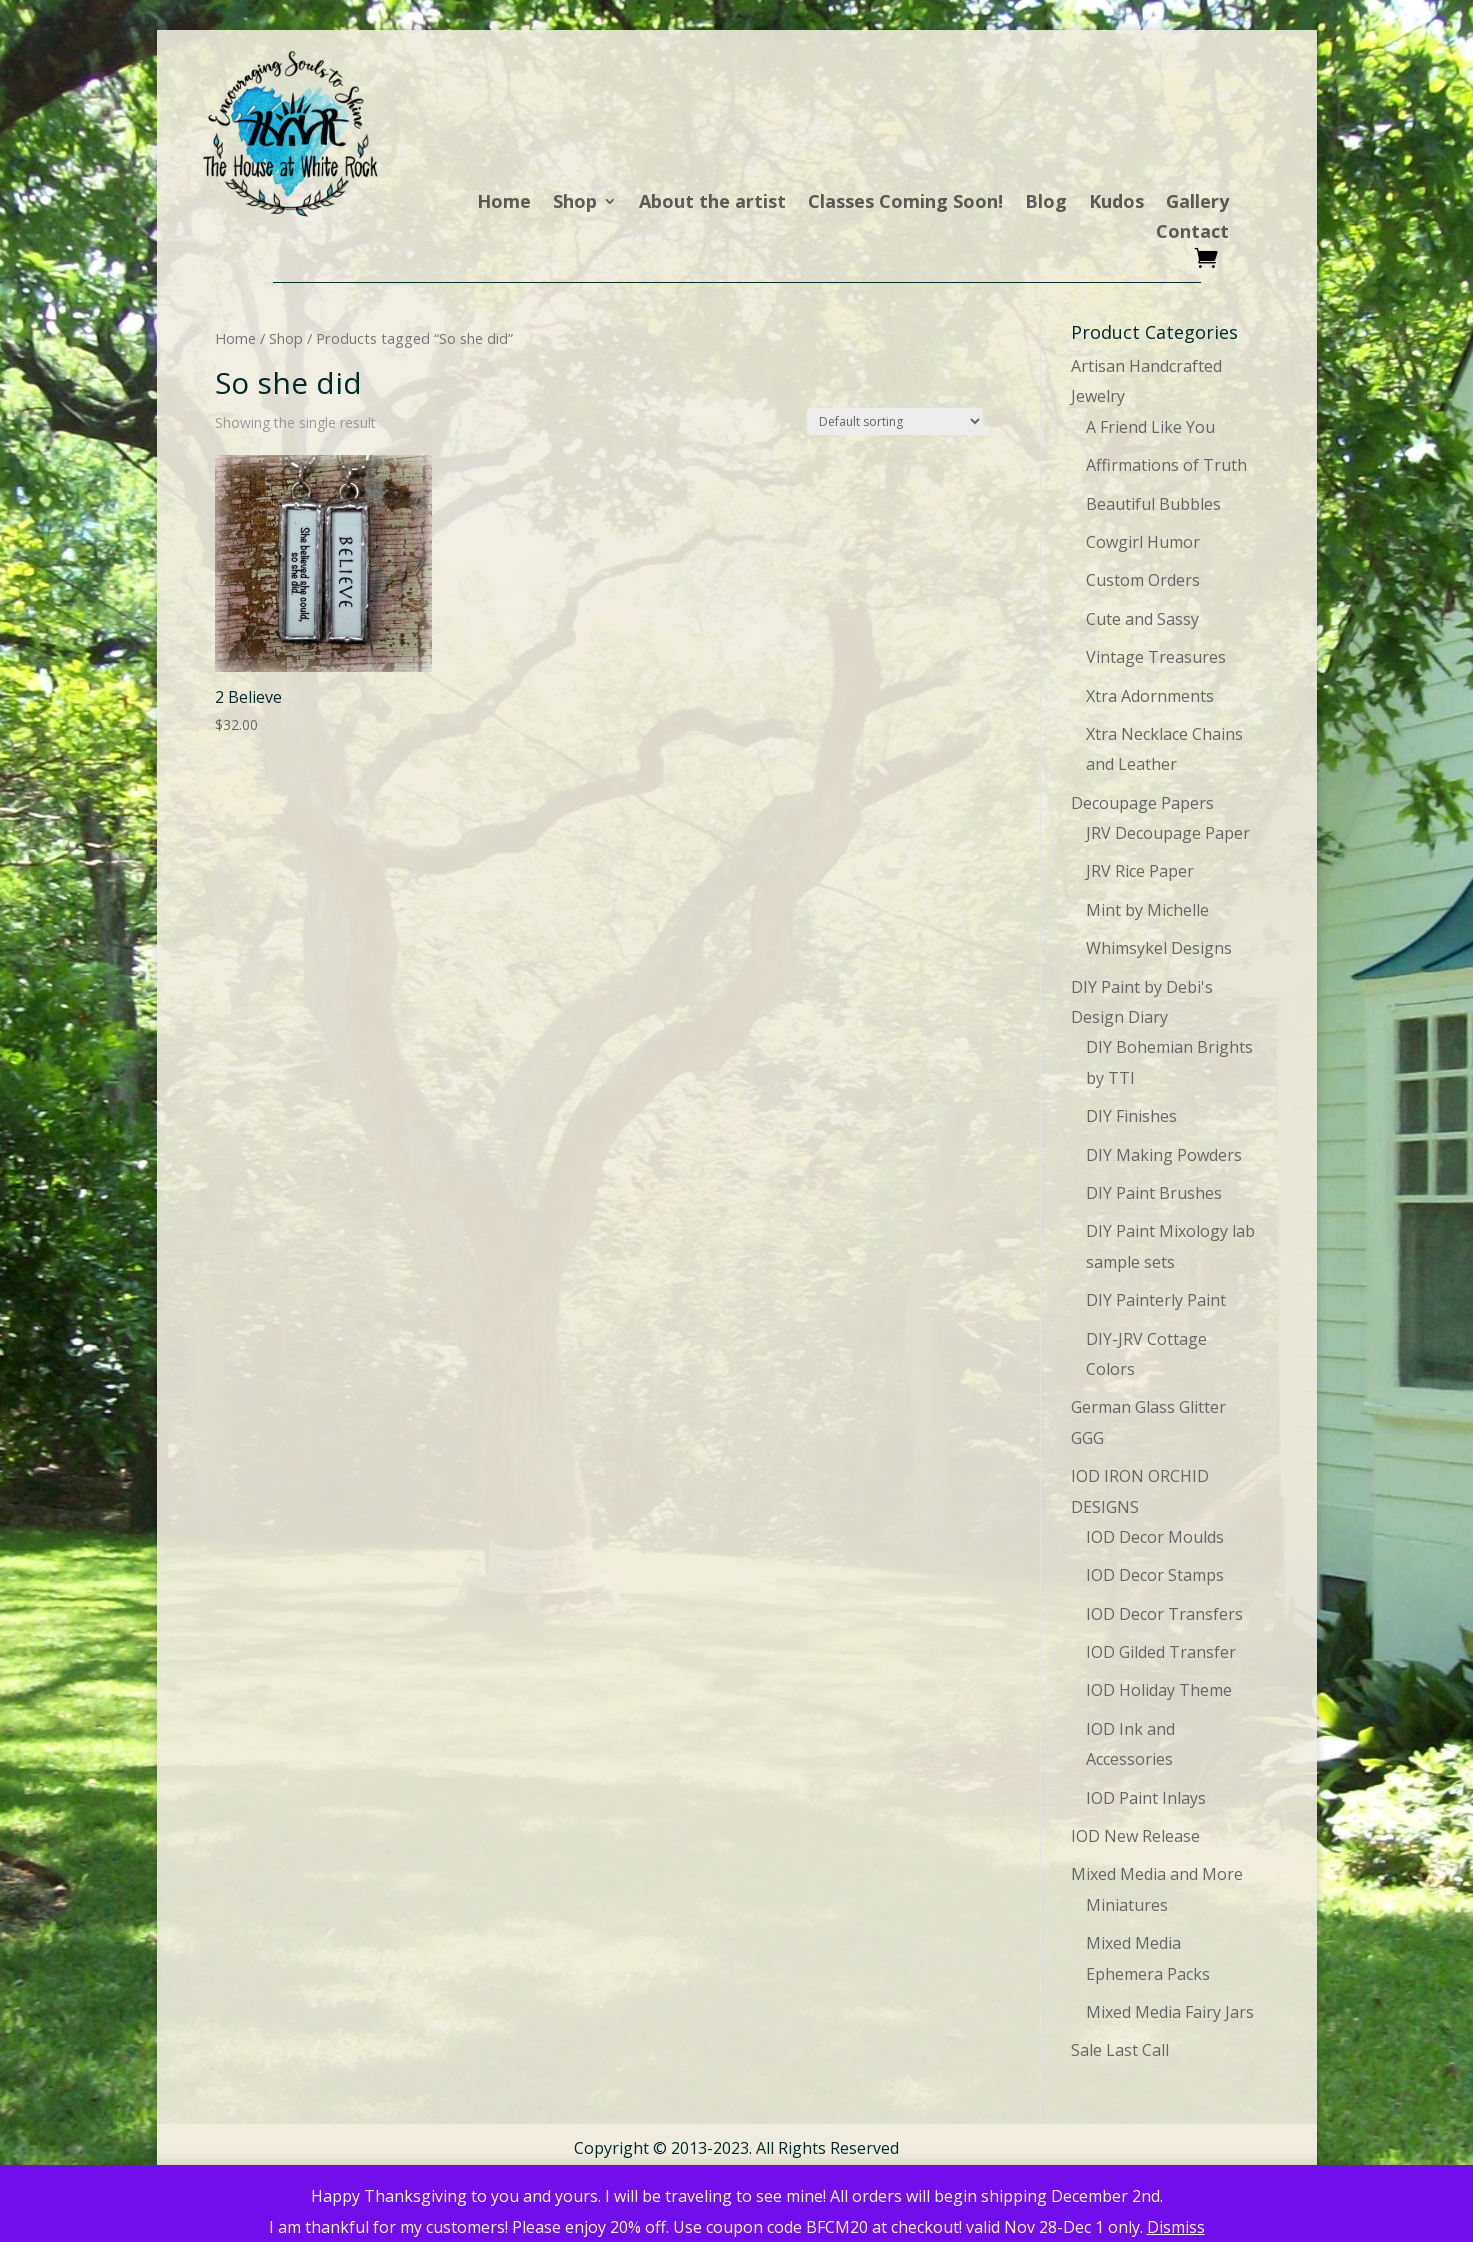 Image resolution: width=1473 pixels, height=2242 pixels. What do you see at coordinates (575, 203) in the screenshot?
I see `Shop` at bounding box center [575, 203].